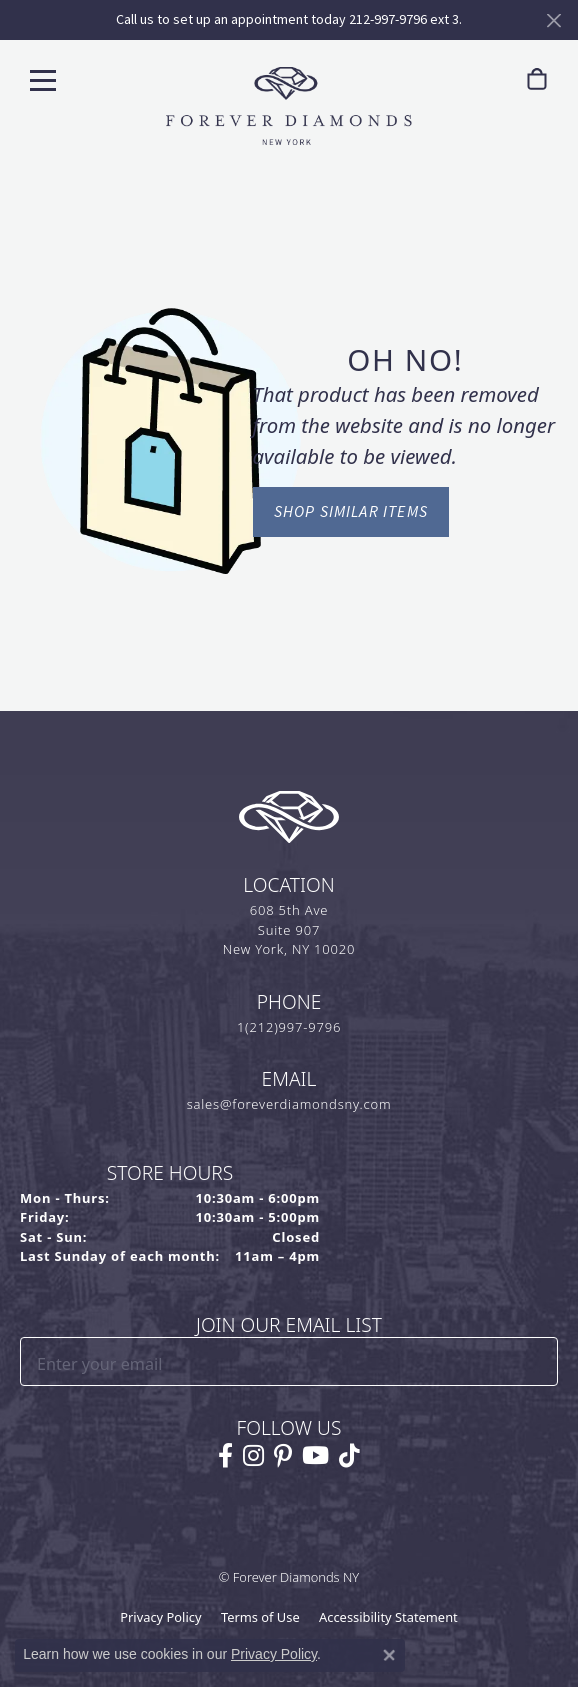  I want to click on sales@foreverdiamondsny.com, so click(289, 1104).